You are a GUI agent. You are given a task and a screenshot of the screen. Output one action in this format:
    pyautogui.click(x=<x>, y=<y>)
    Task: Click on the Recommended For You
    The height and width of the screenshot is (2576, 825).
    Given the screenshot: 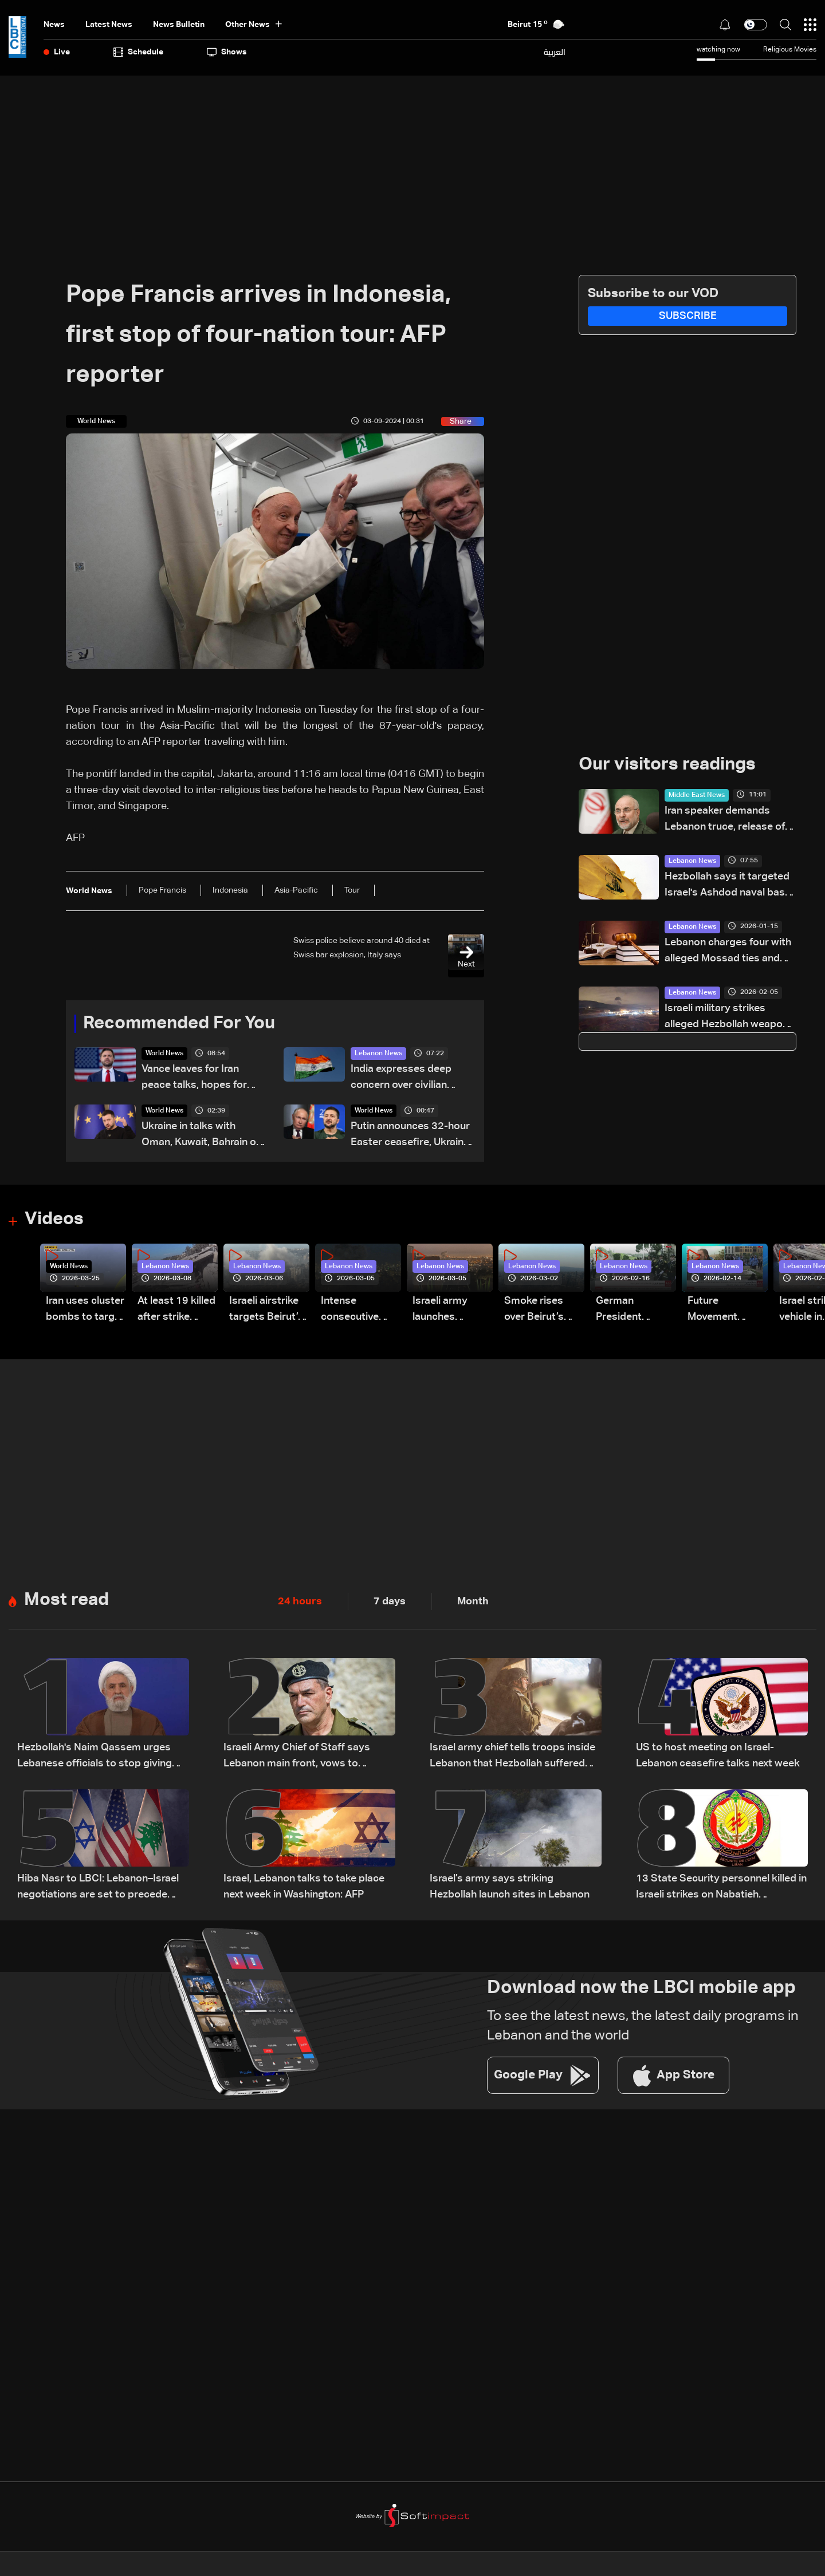 What is the action you would take?
    pyautogui.click(x=183, y=1024)
    